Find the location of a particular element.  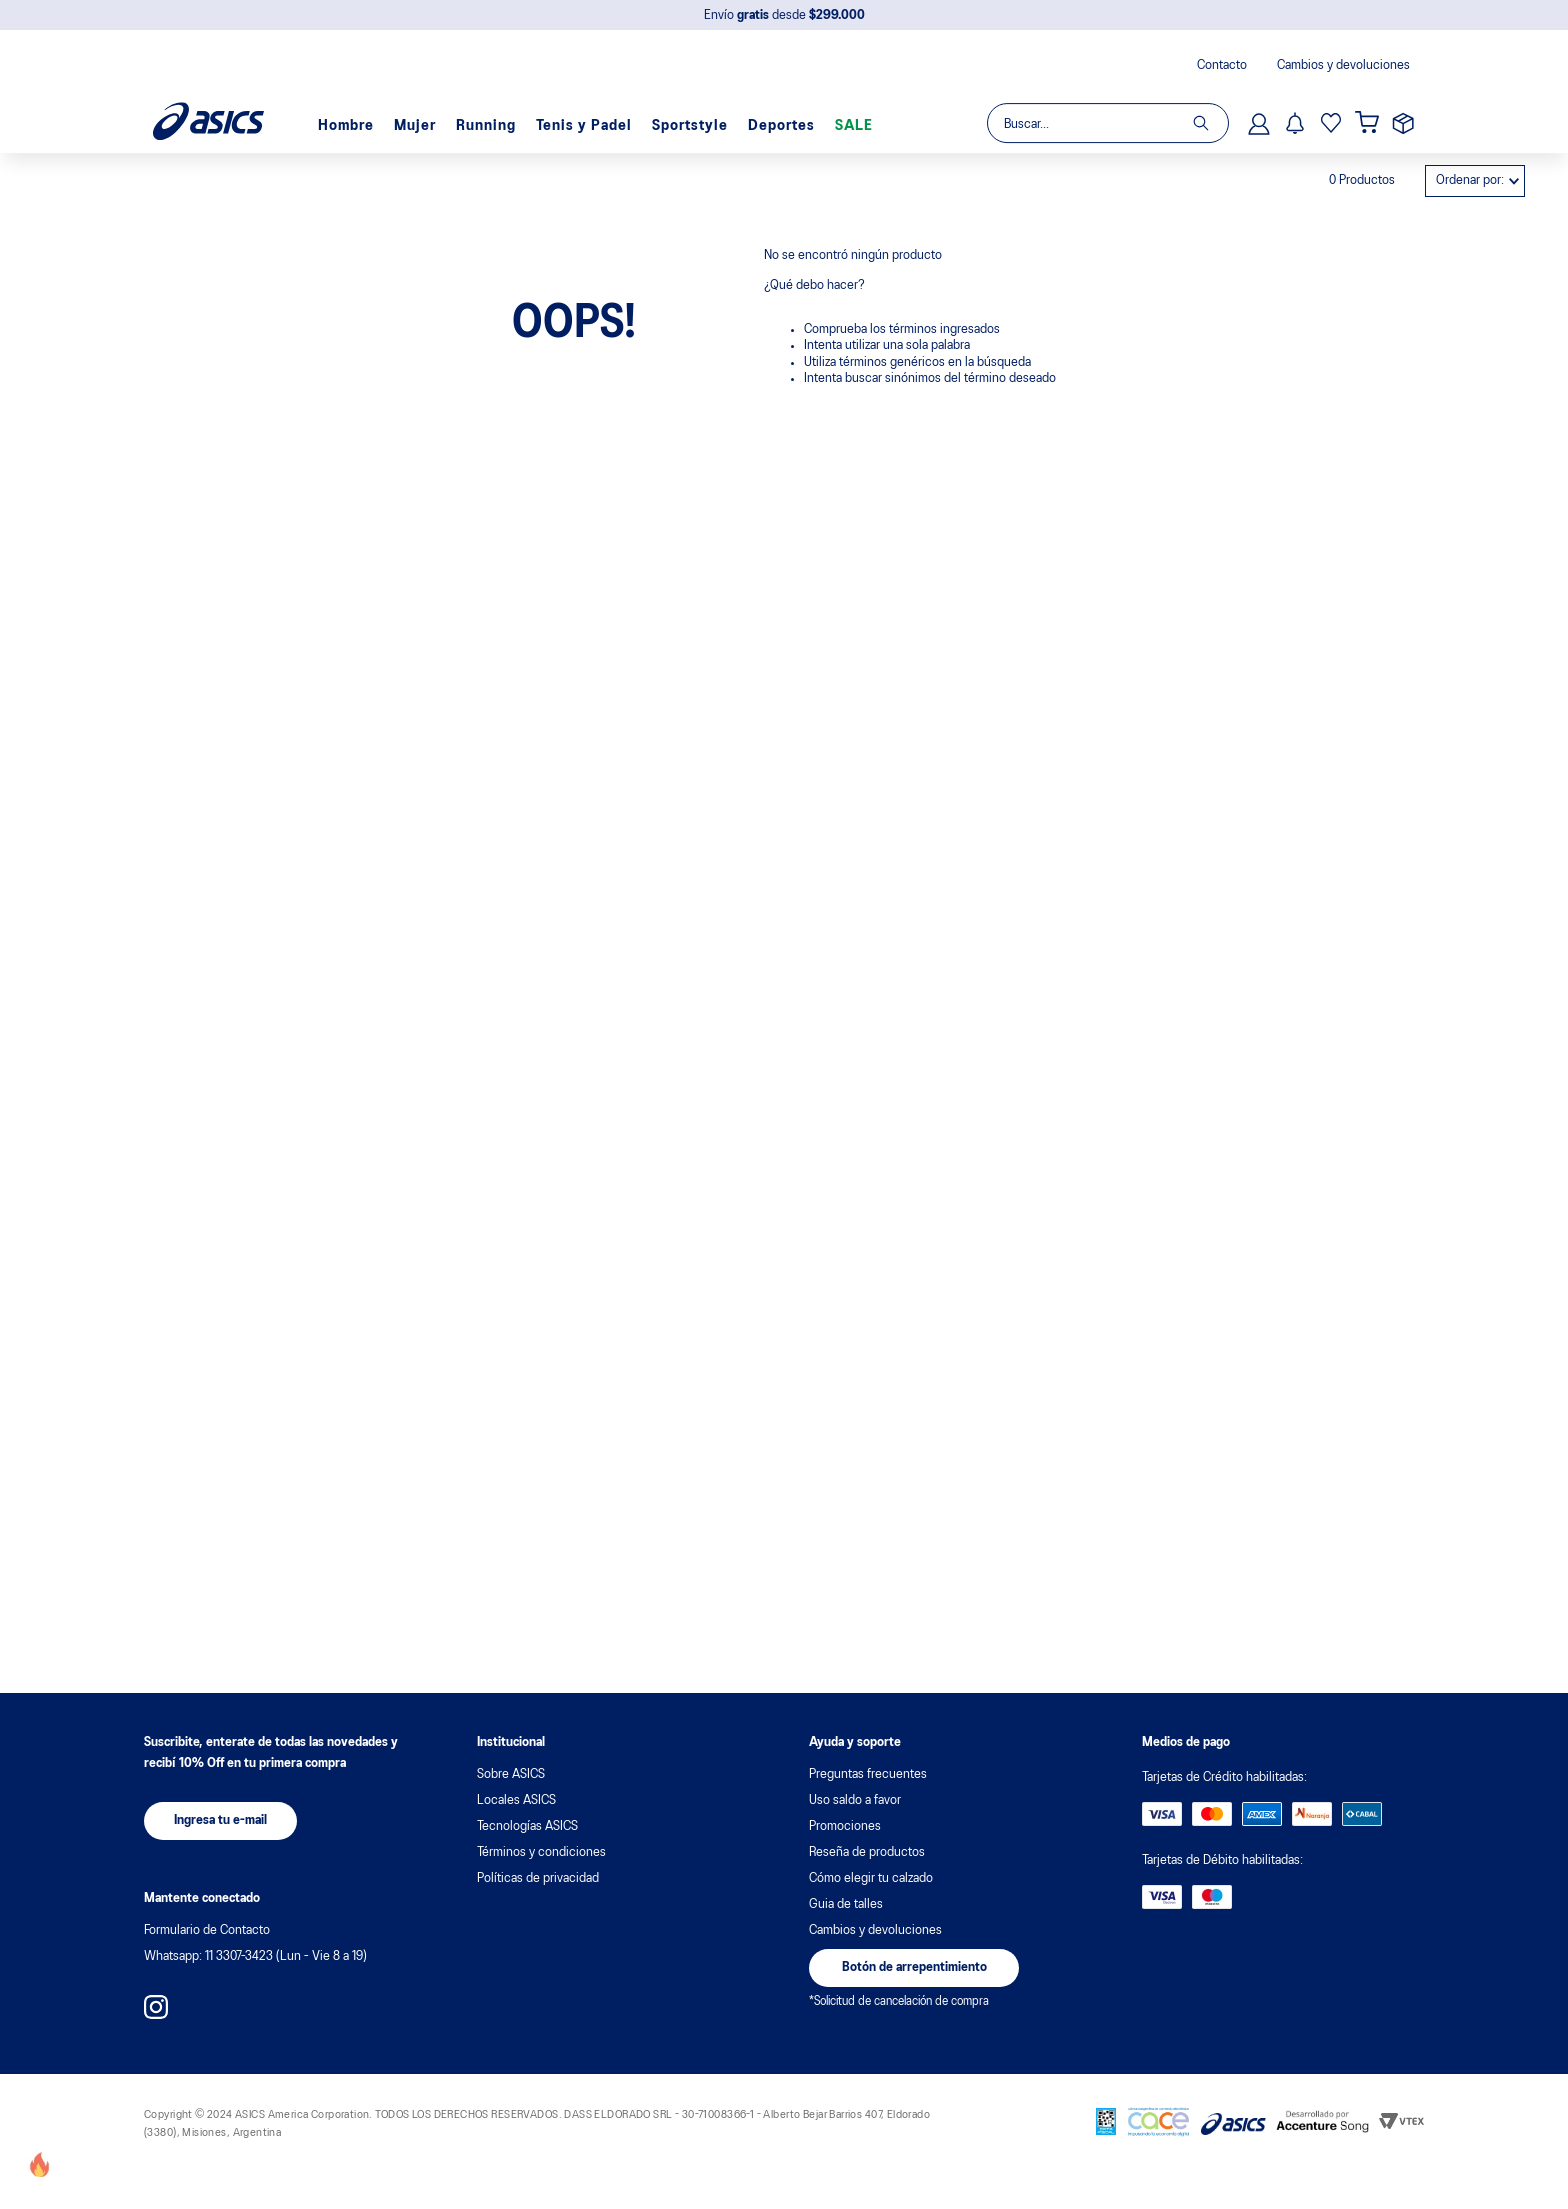

SALE is located at coordinates (854, 92).